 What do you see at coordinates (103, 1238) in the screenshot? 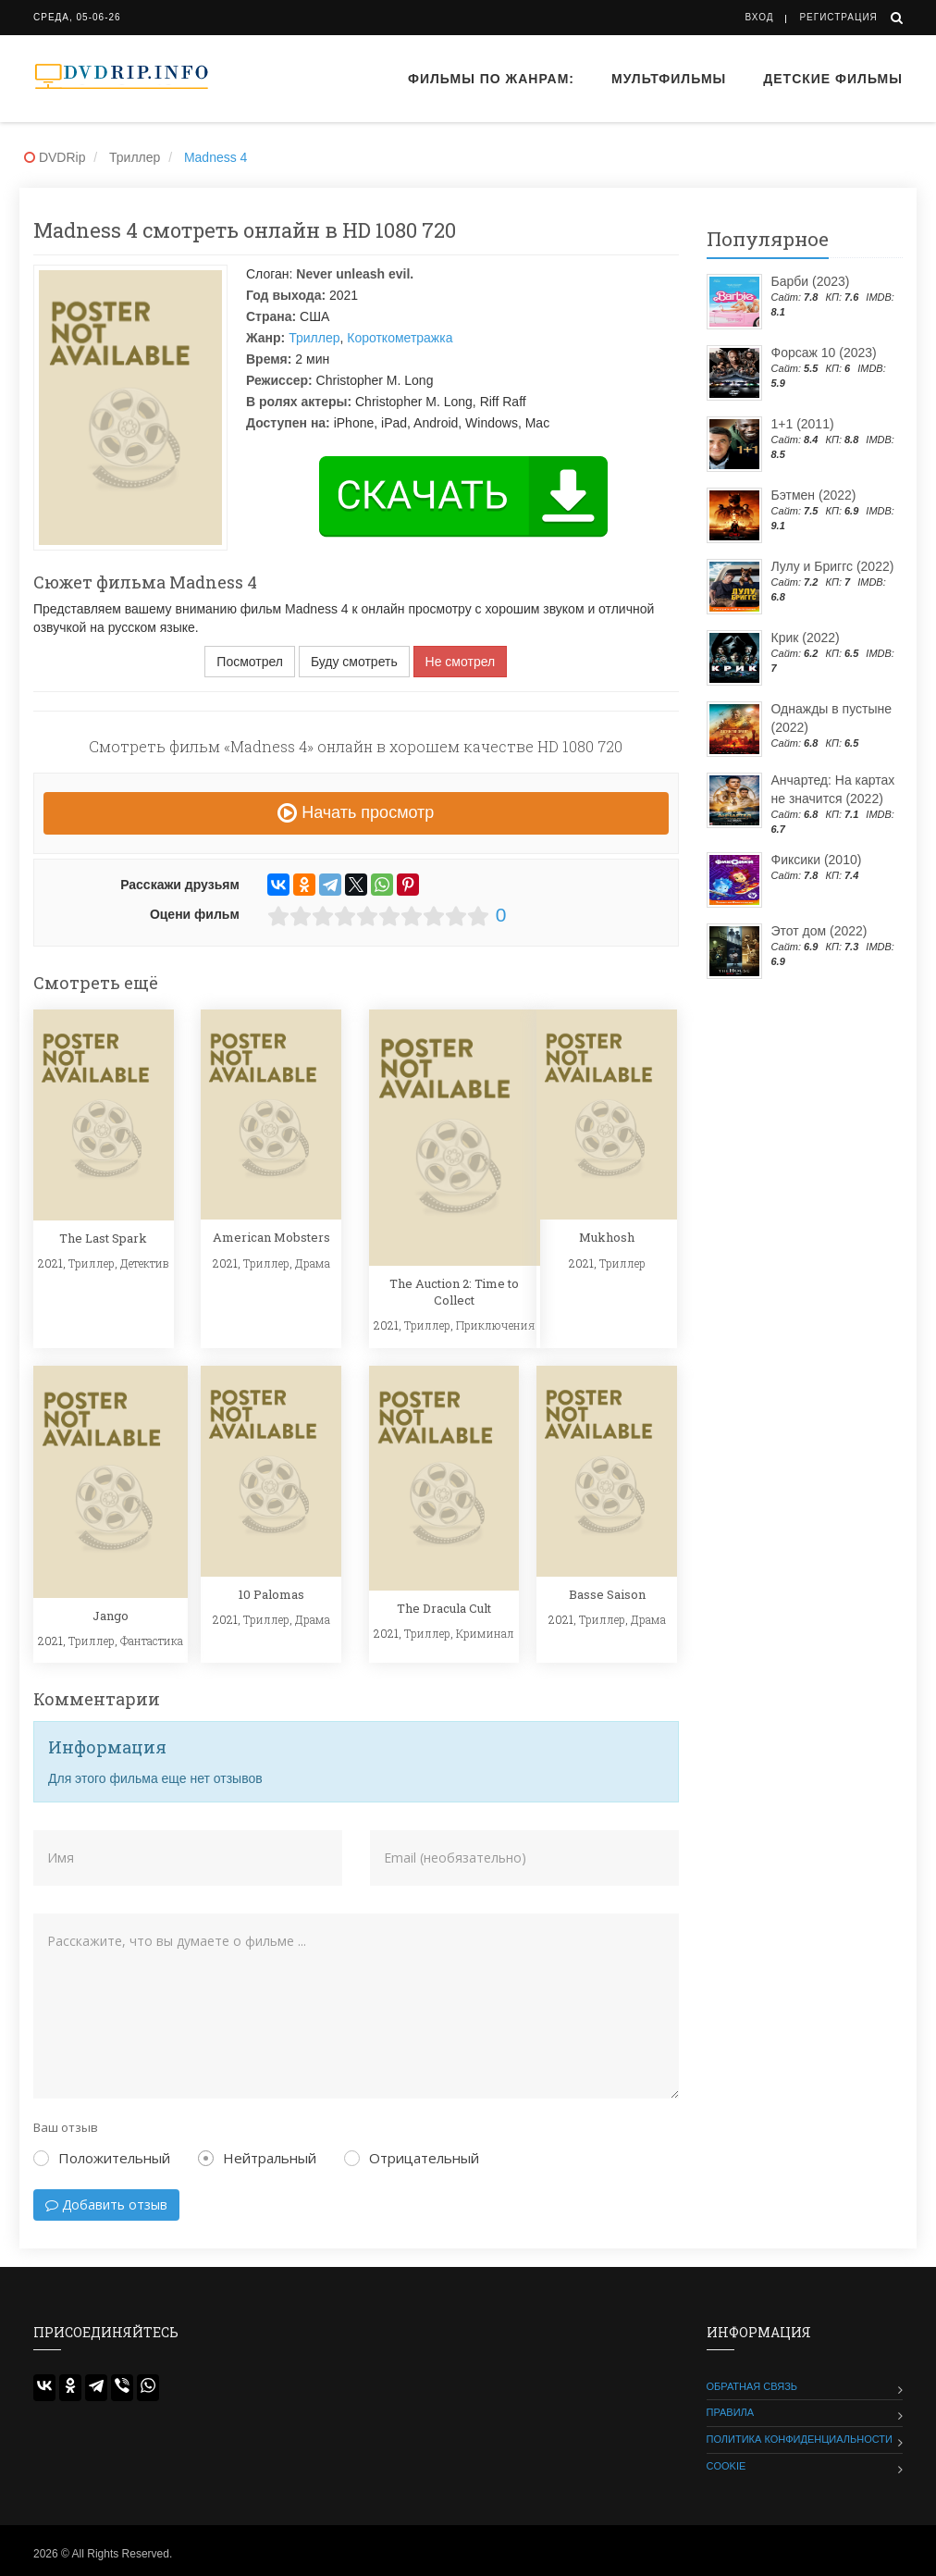
I see `The Last Spark` at bounding box center [103, 1238].